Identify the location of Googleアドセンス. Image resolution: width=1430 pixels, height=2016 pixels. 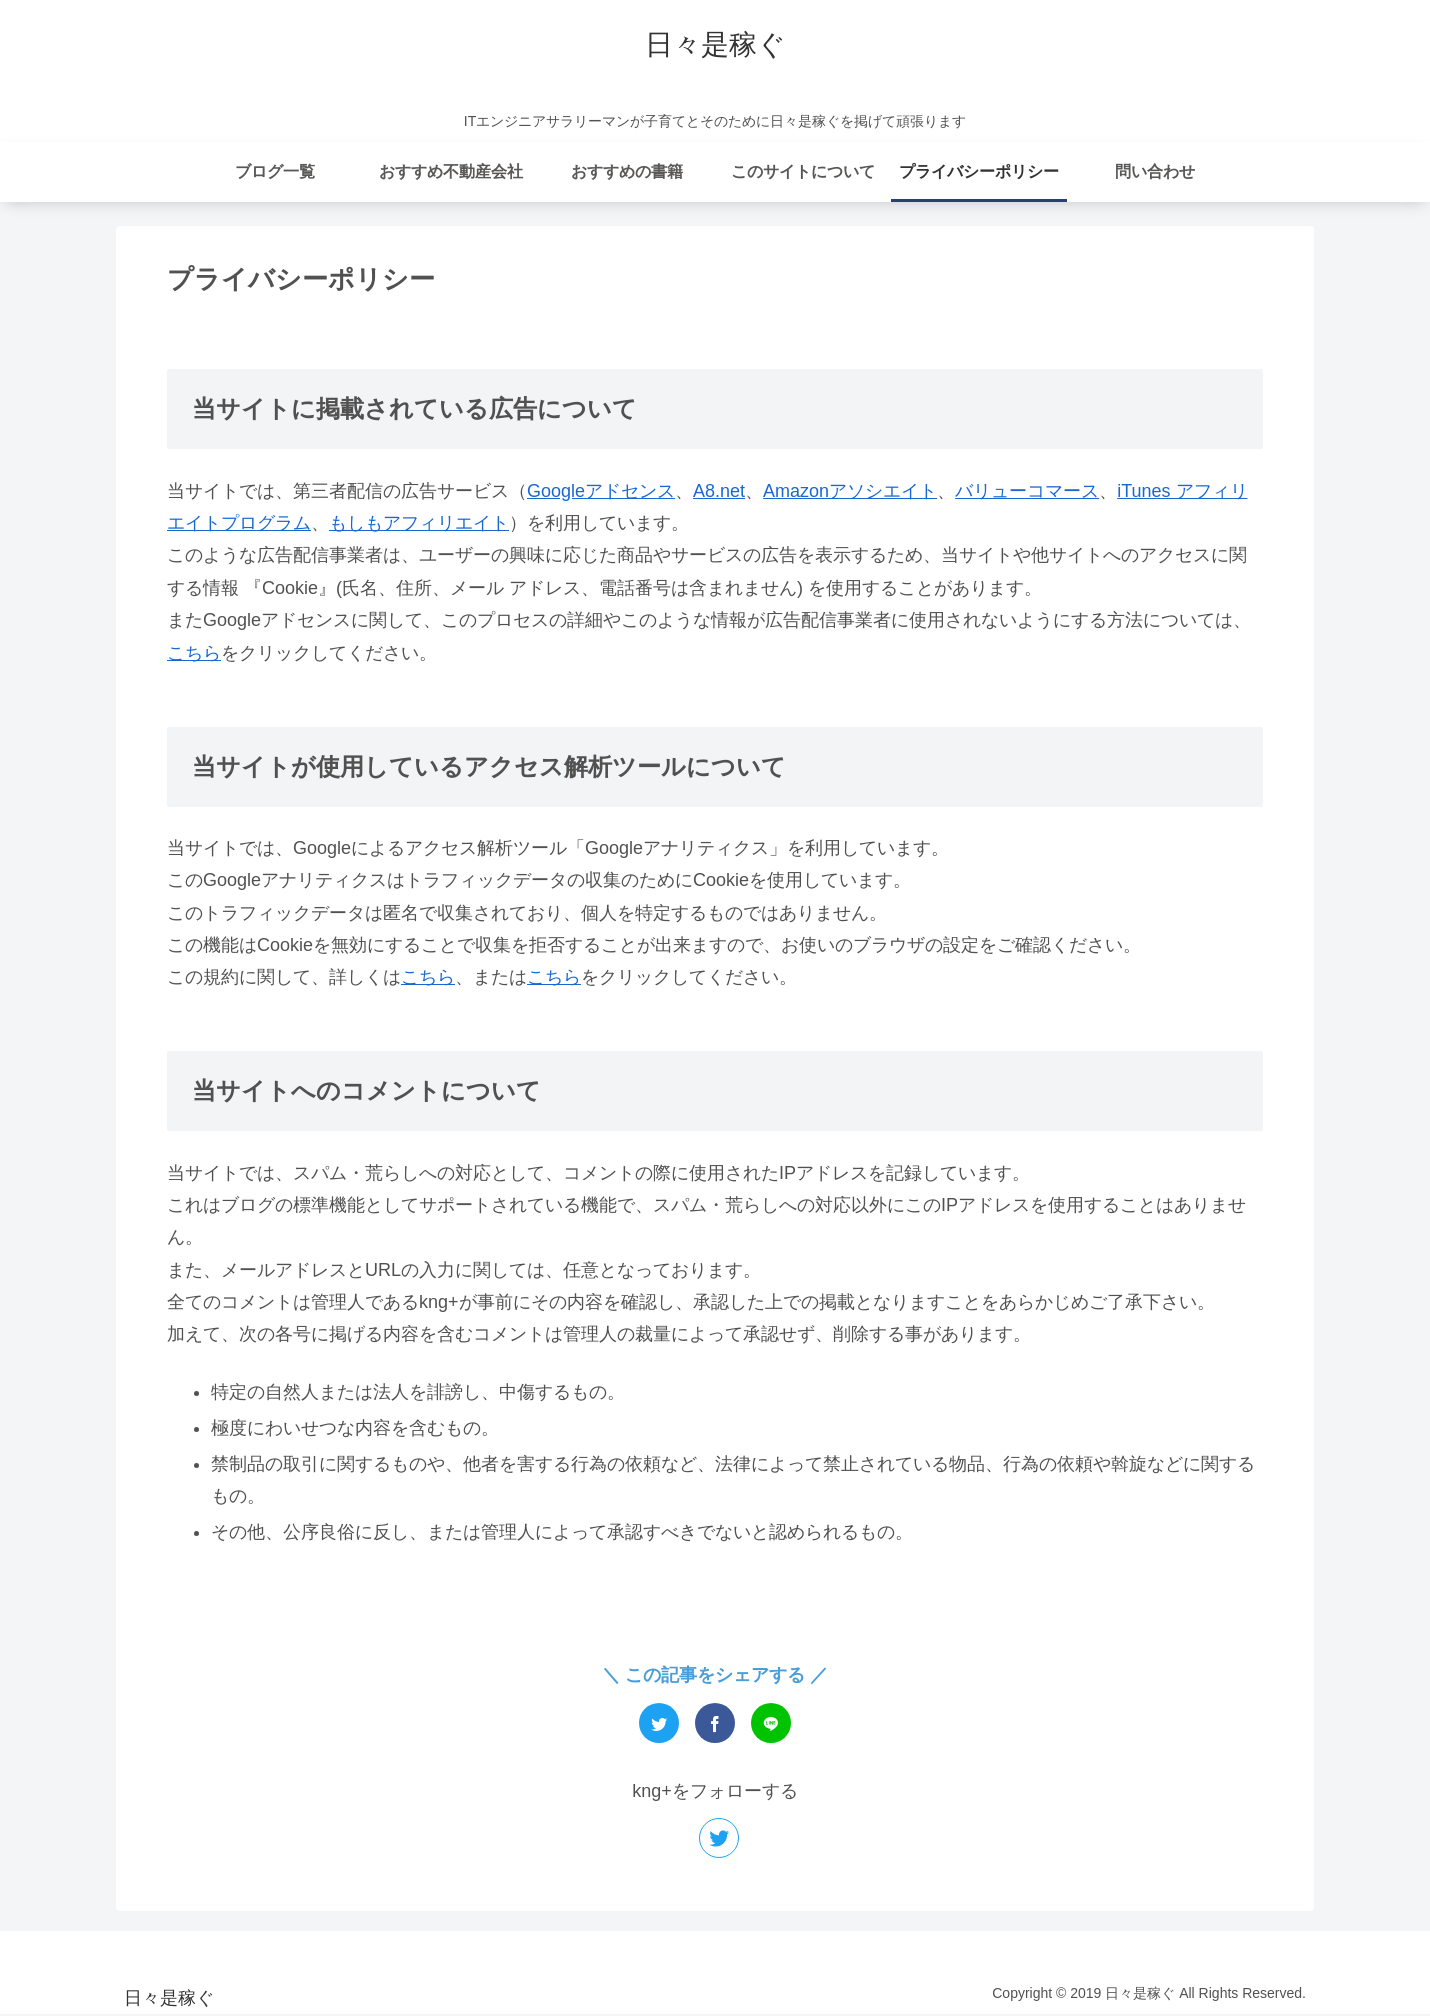
(601, 491).